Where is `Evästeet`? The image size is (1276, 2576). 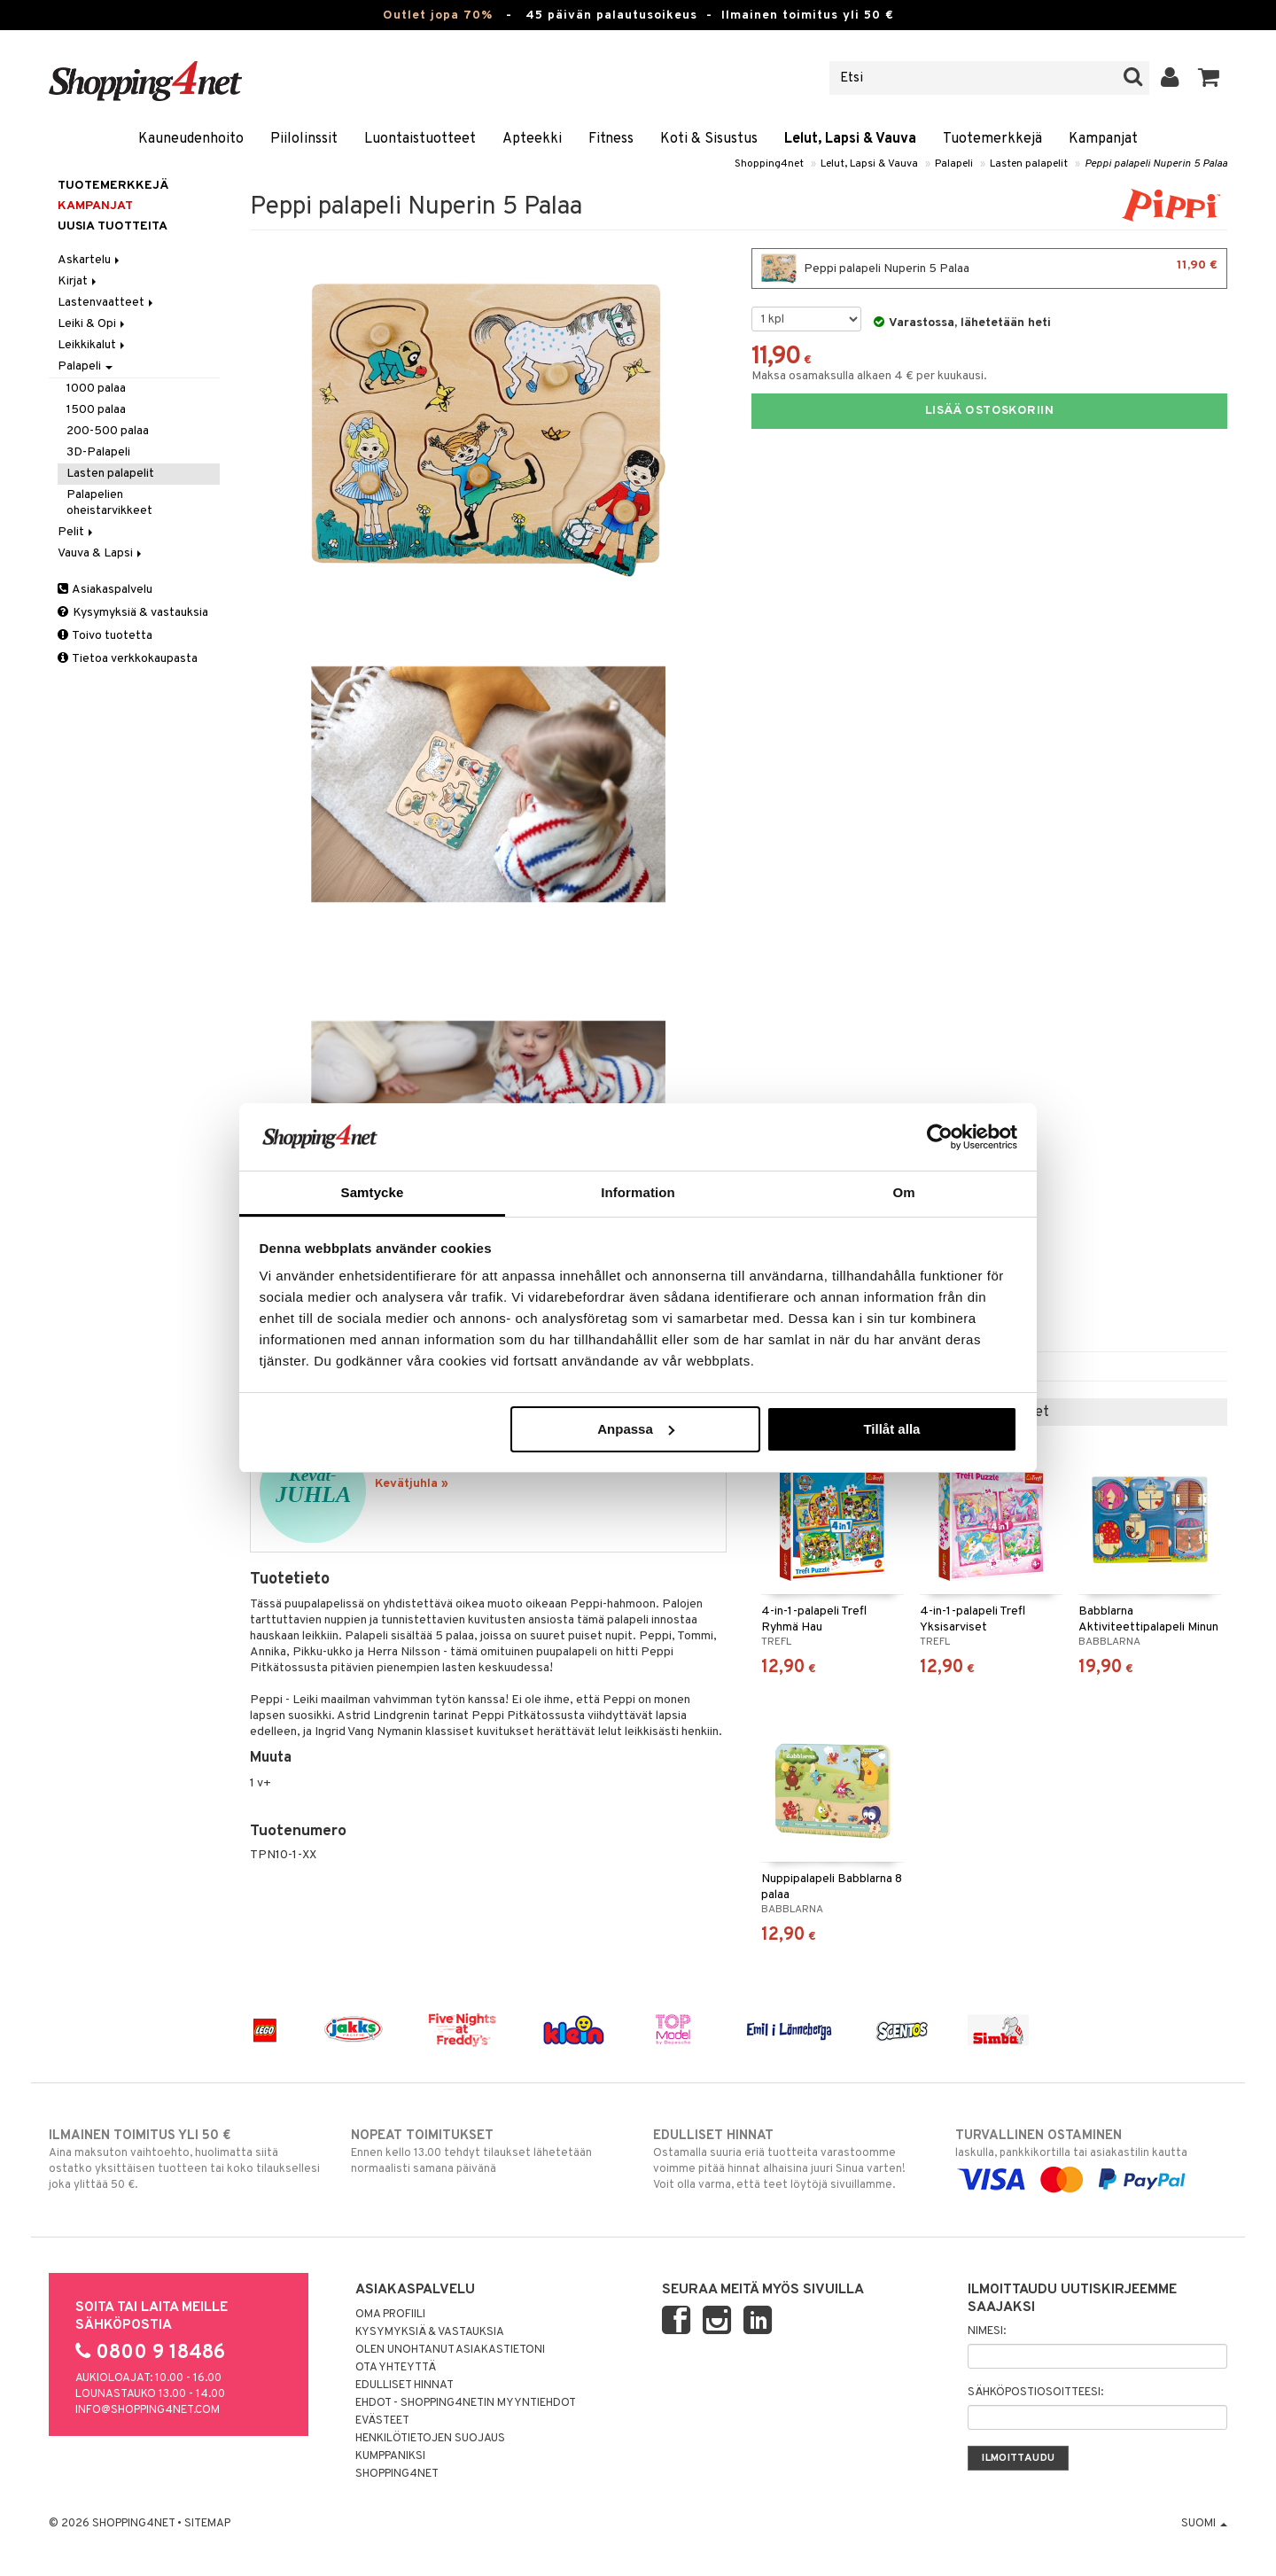 Evästeet is located at coordinates (382, 2421).